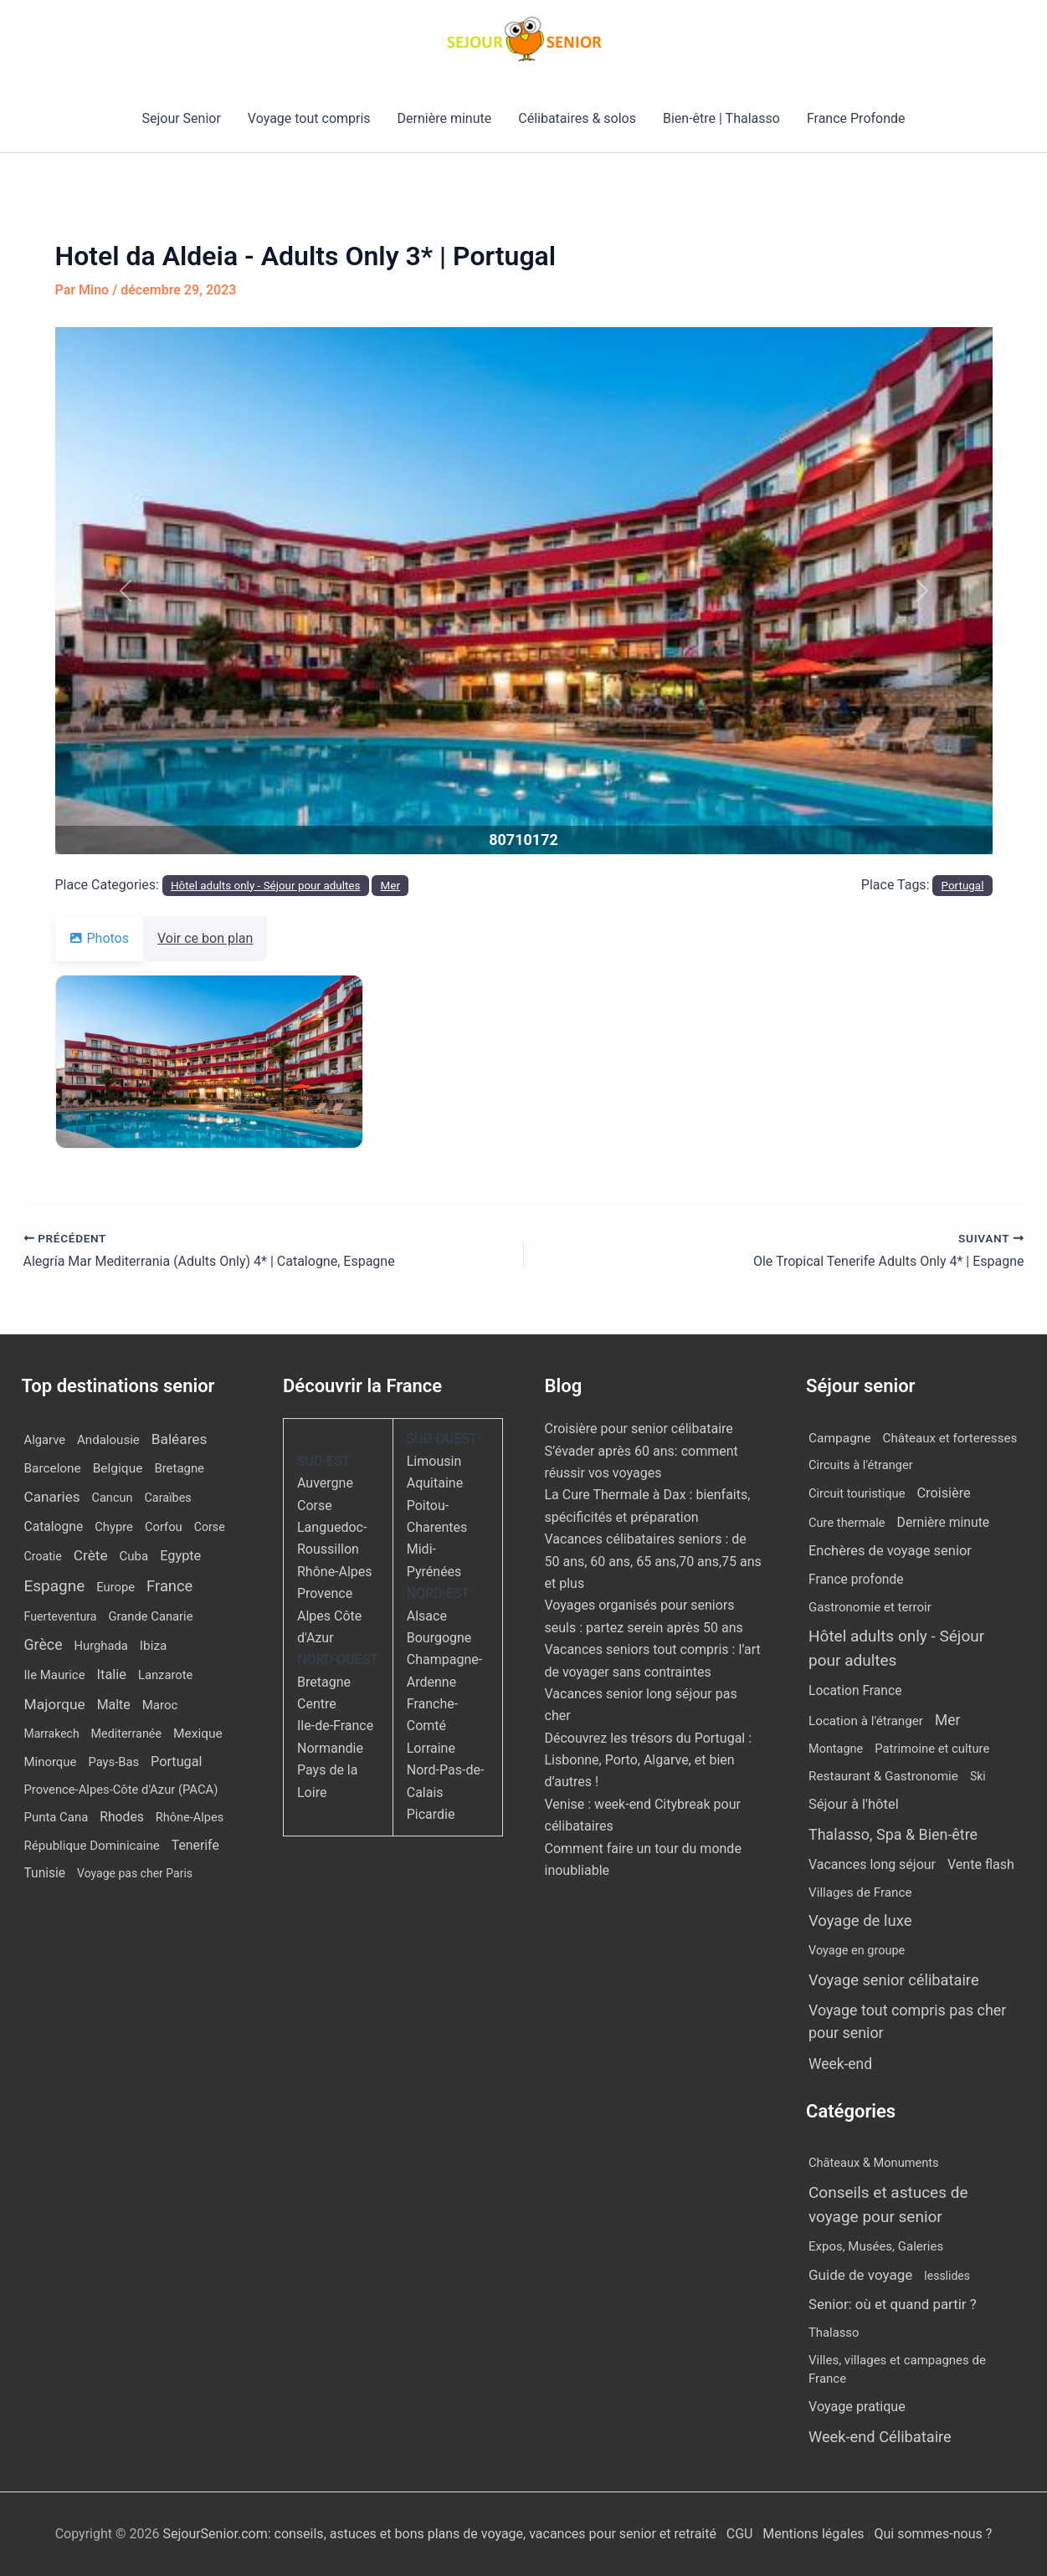 The height and width of the screenshot is (2576, 1047). Describe the element at coordinates (54, 1526) in the screenshot. I see `Catalogne [Catalogne (21 éléments)]` at that location.